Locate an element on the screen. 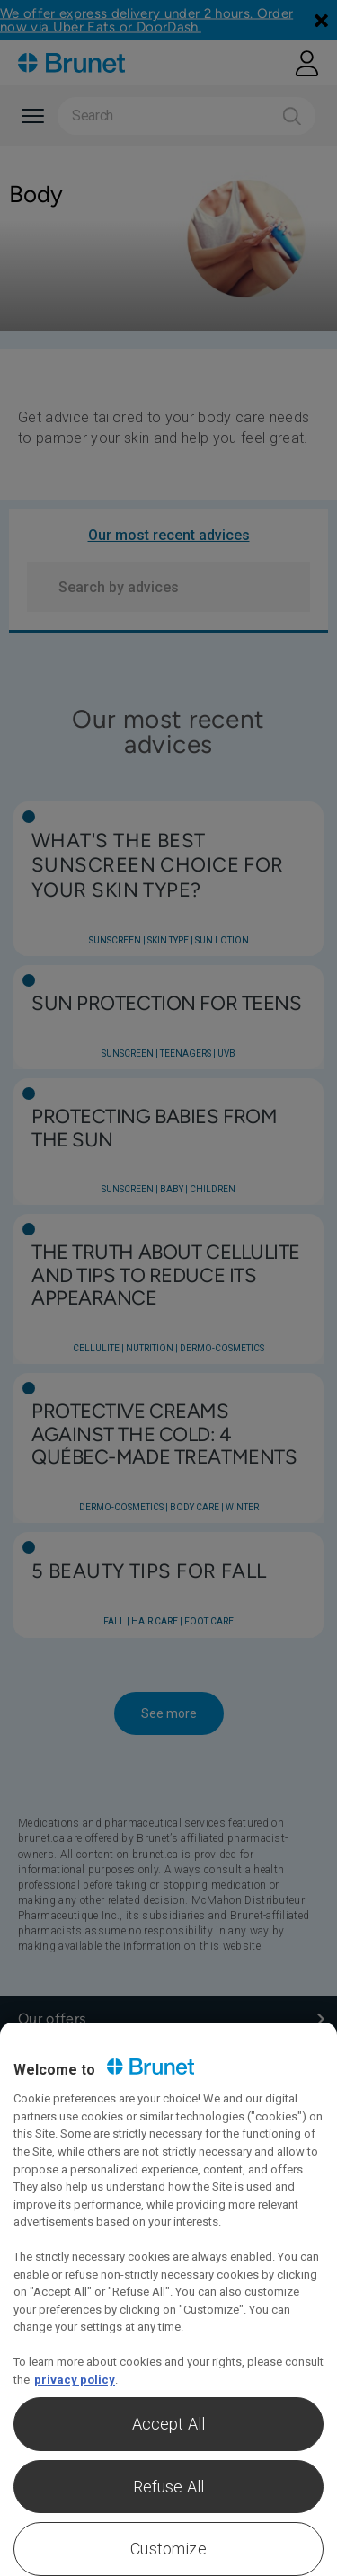 Image resolution: width=337 pixels, height=2576 pixels. privacy policy is located at coordinates (74, 2379).